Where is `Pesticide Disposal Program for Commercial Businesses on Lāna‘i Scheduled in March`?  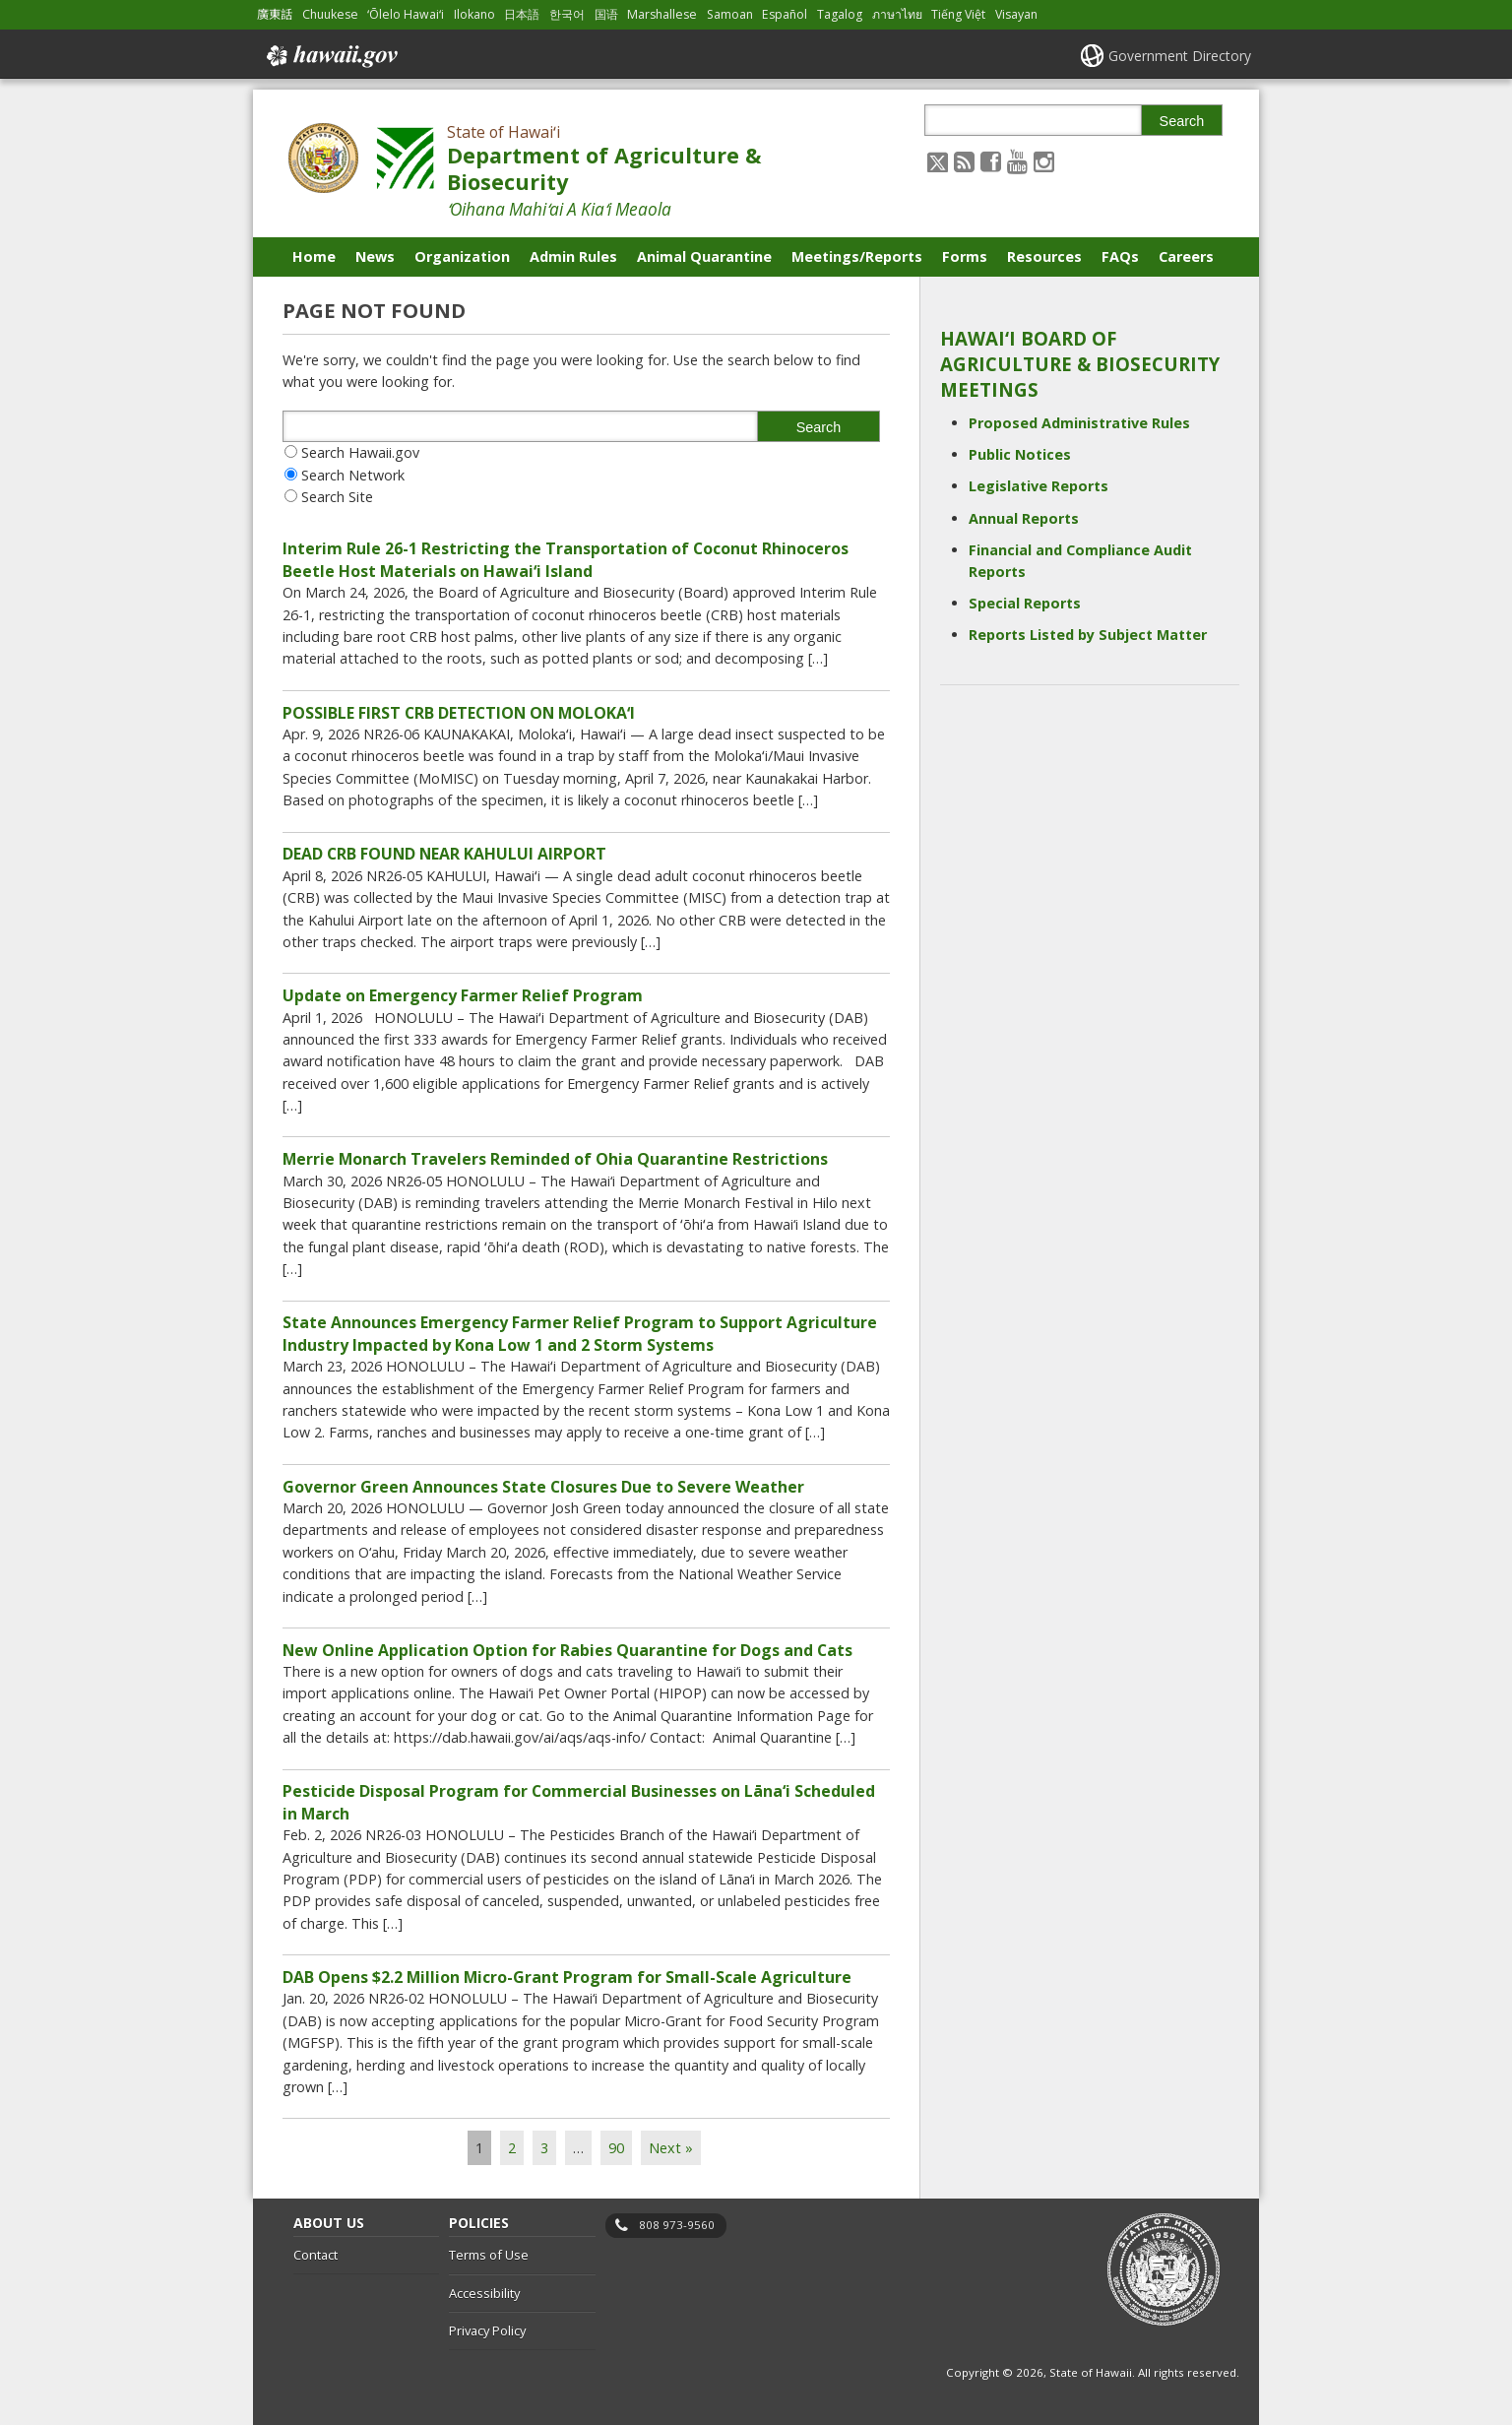
Pesticide Disposal Program for Commercial Businesses on Lāna‘i Scheduled in March is located at coordinates (579, 1801).